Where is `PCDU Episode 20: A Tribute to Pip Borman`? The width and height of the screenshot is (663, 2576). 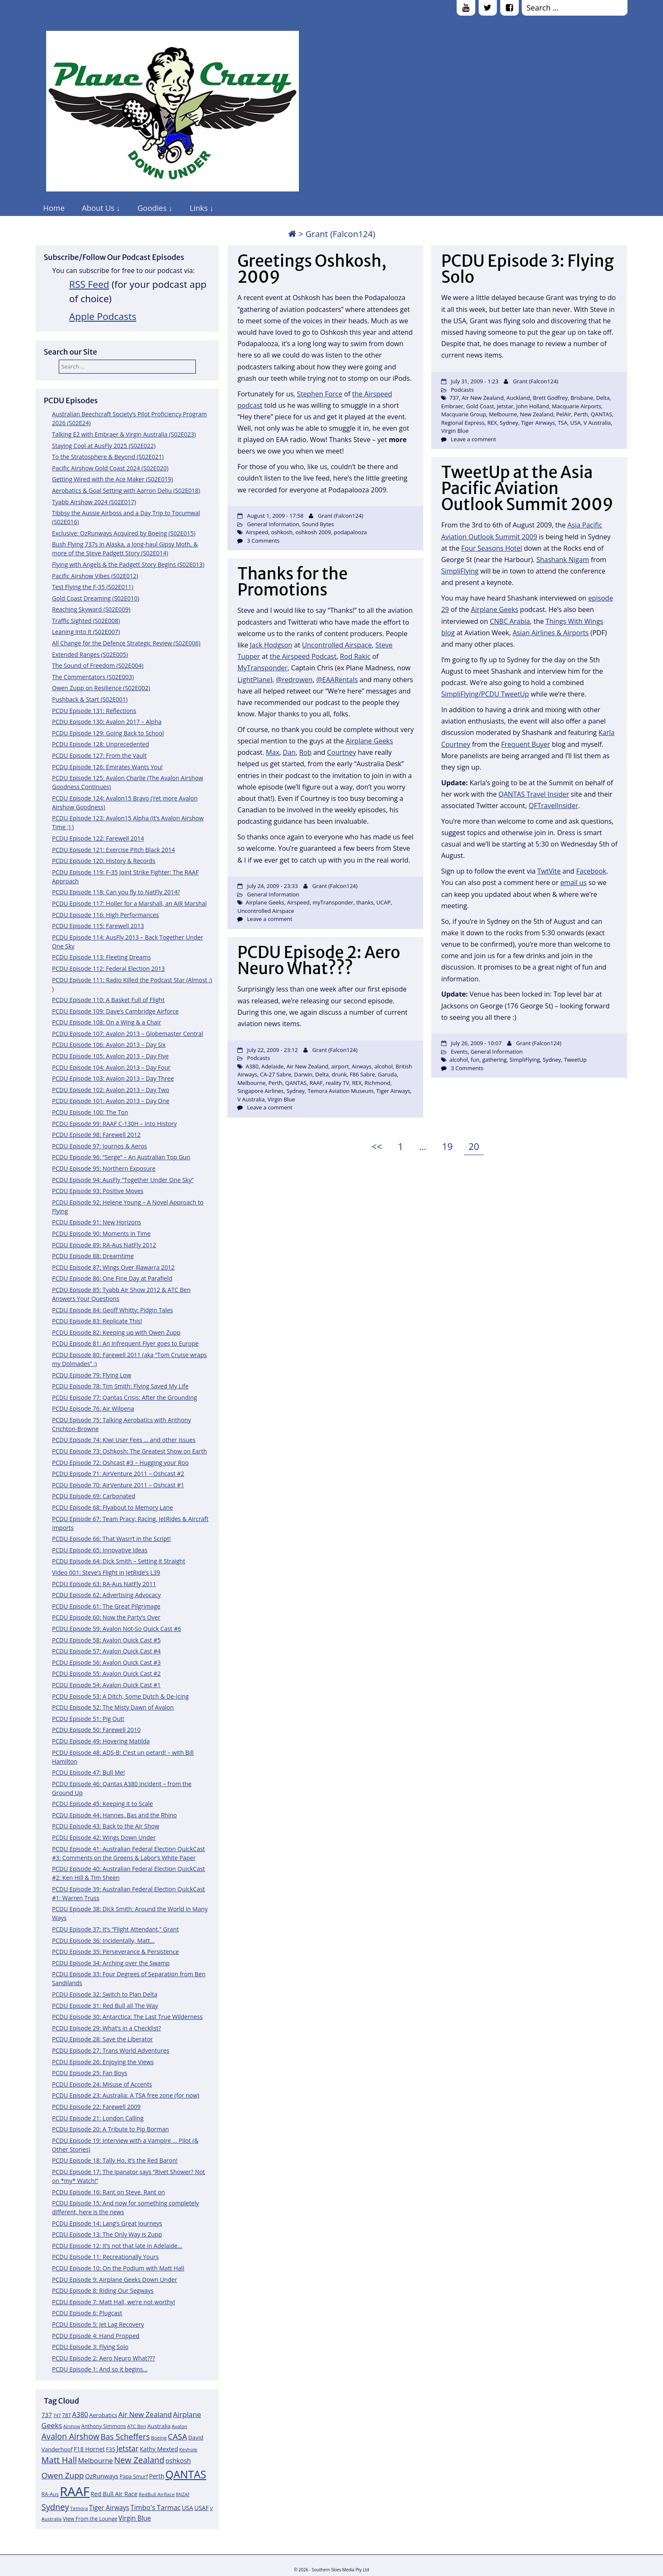
PCDU Episode 20: A Tribute to Pip Borman is located at coordinates (110, 2129).